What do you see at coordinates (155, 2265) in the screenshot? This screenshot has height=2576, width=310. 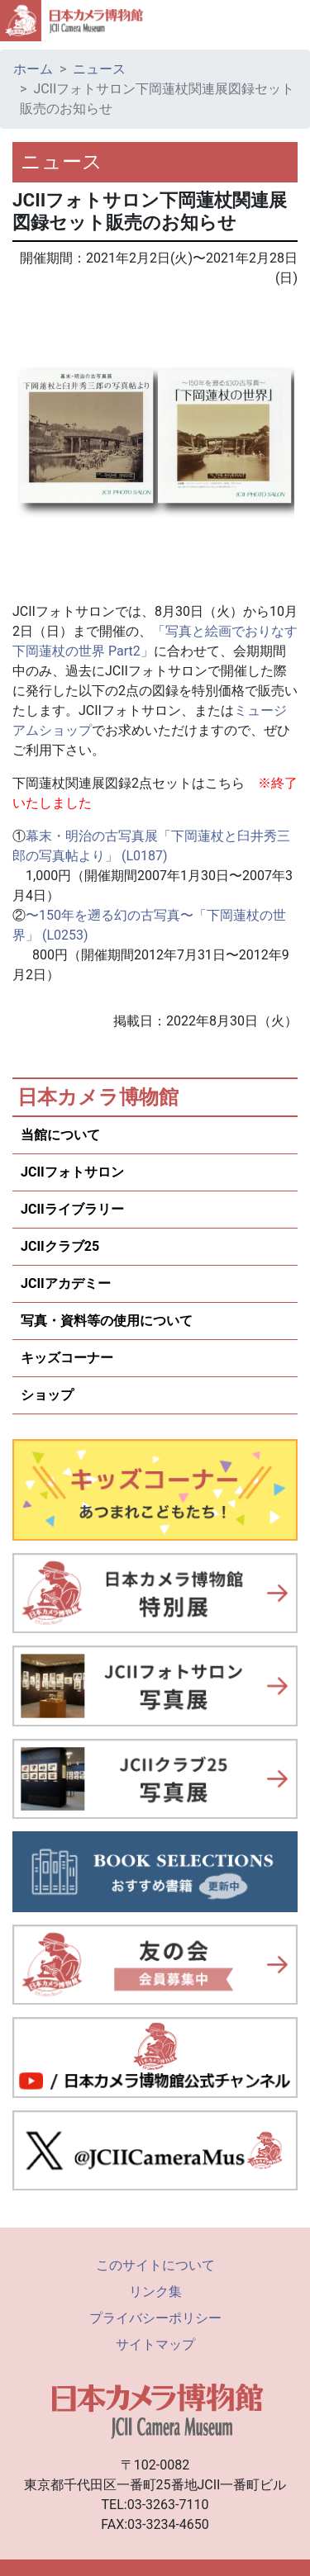 I see `このサイトについて` at bounding box center [155, 2265].